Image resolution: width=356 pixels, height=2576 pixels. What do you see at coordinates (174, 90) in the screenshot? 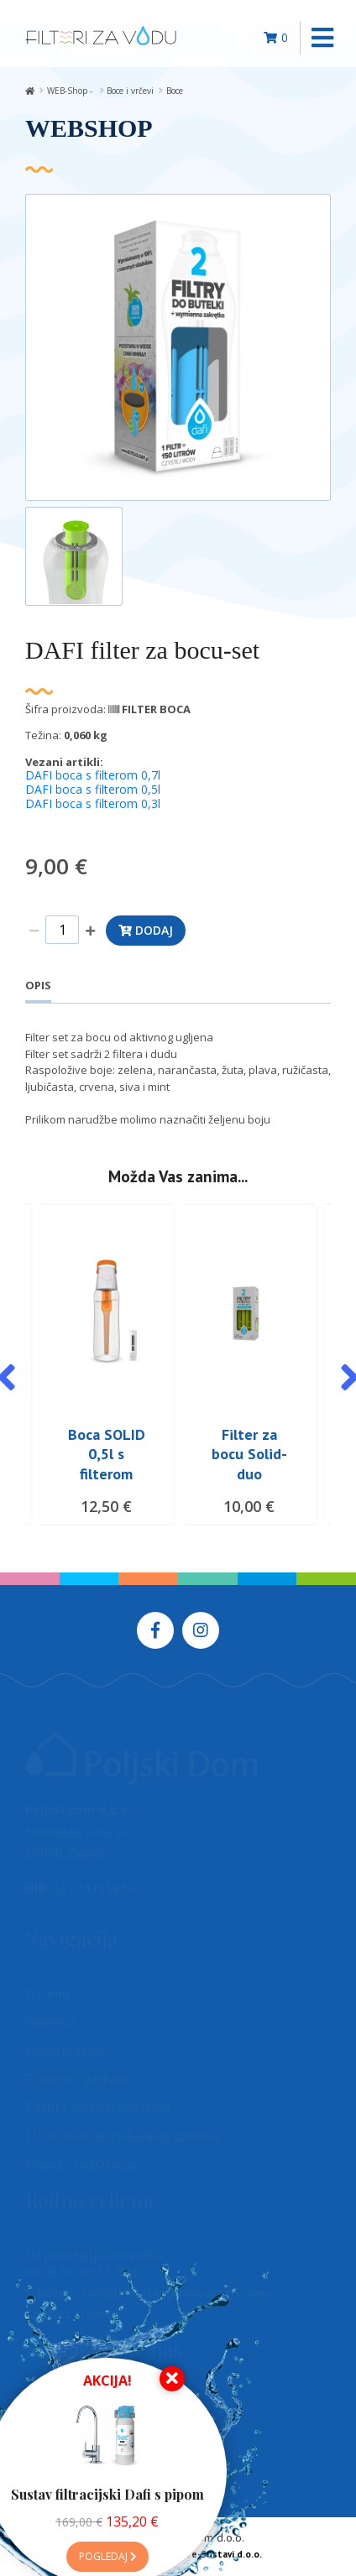
I see `Boce` at bounding box center [174, 90].